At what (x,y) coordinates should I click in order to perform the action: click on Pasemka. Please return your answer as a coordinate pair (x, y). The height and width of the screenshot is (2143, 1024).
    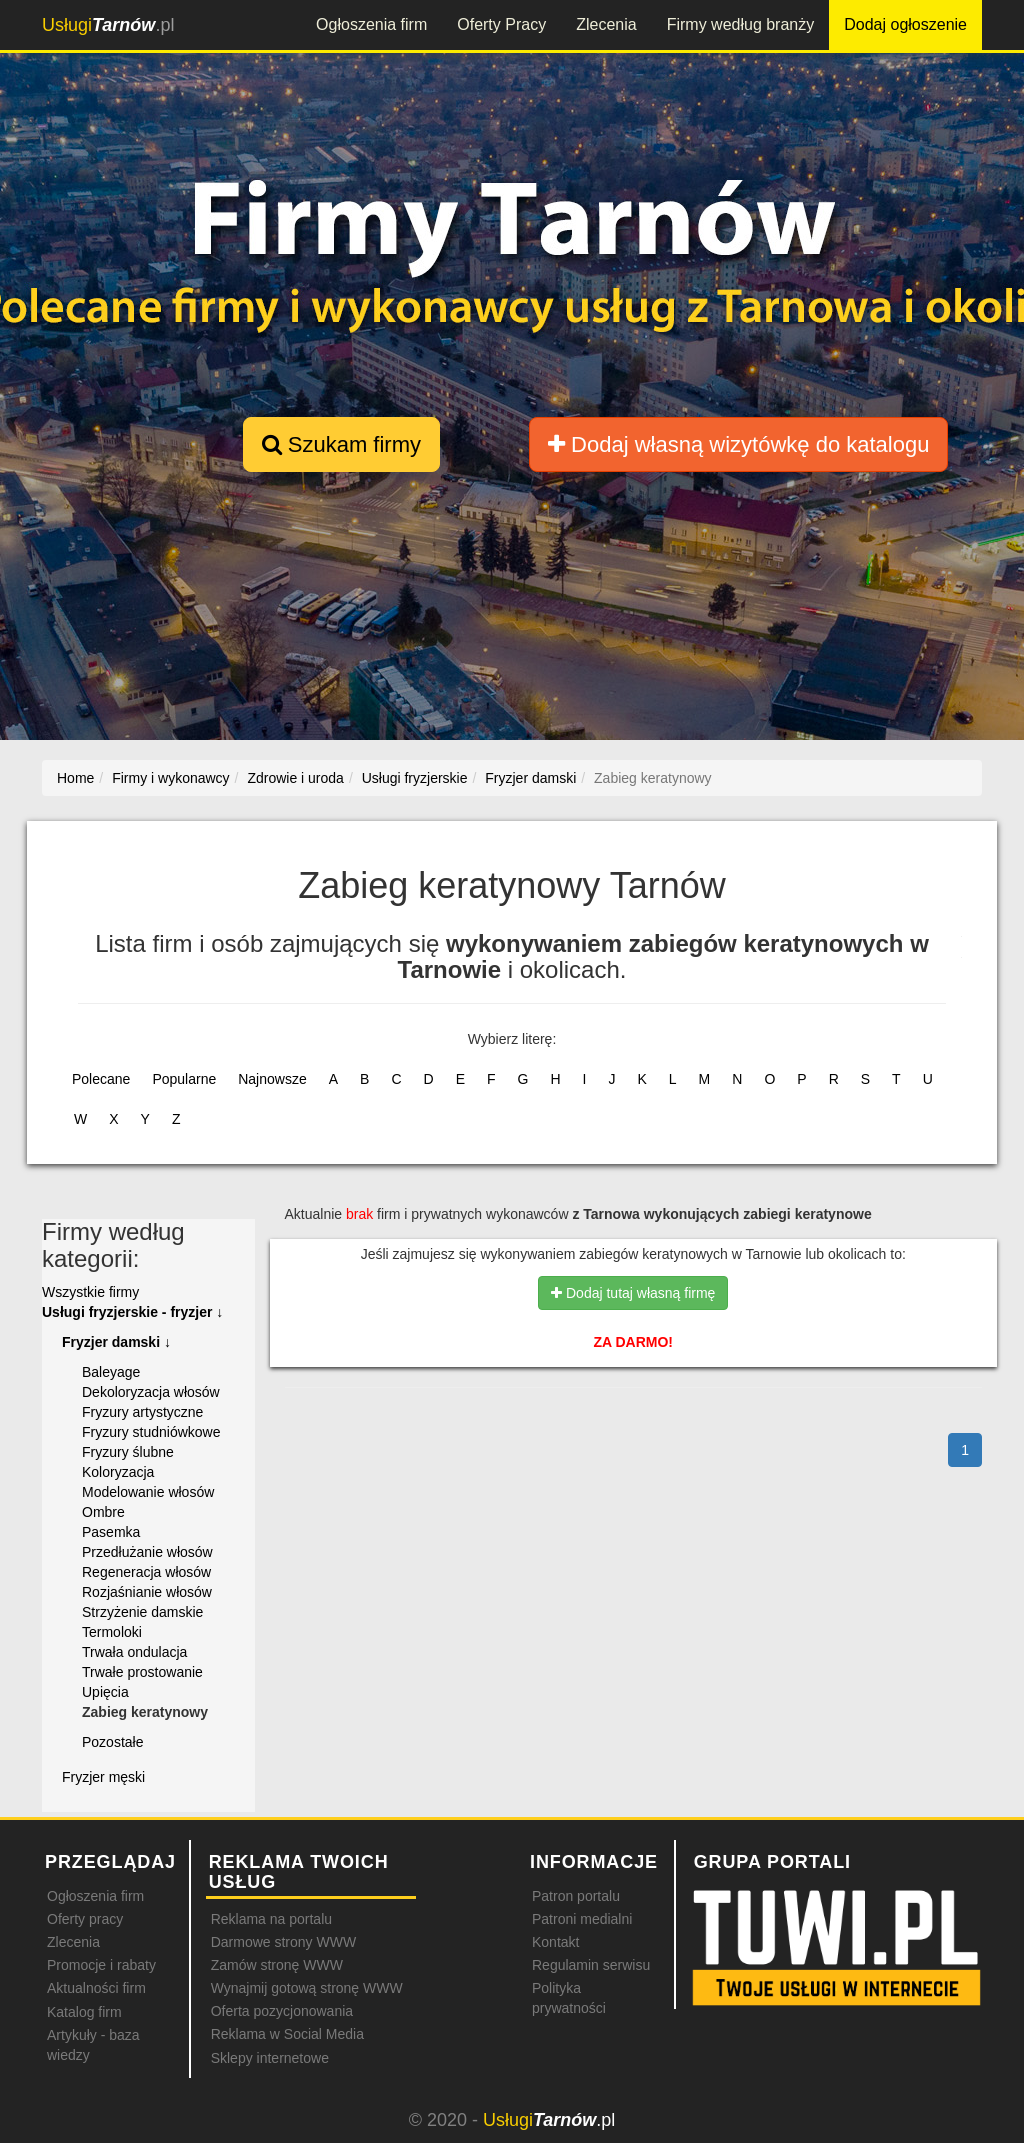
    Looking at the image, I should click on (111, 1532).